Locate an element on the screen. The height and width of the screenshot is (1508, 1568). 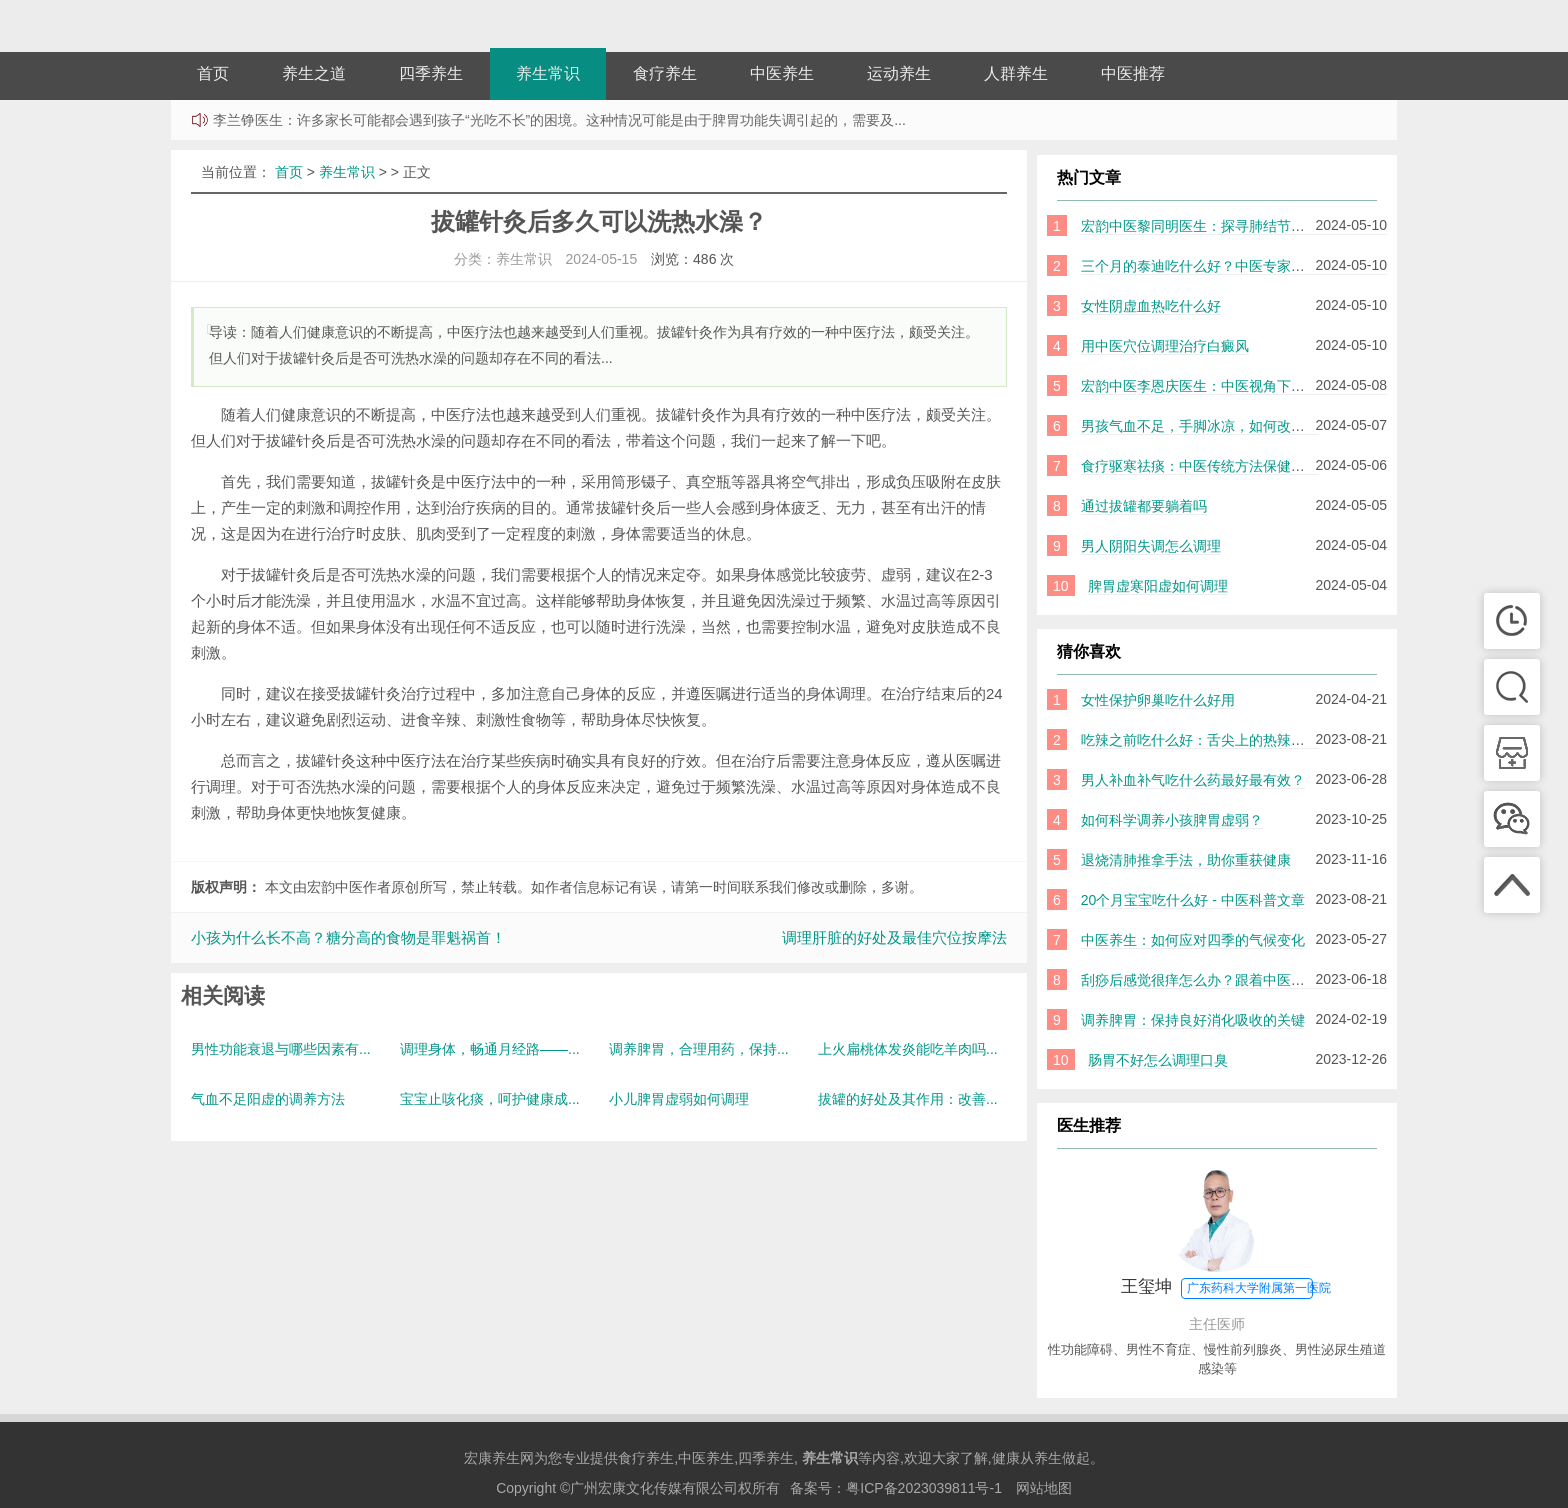
宏韵中医黎同明医生：探寻肺结节的诱因及其中医调理 is located at coordinates (1249, 226).